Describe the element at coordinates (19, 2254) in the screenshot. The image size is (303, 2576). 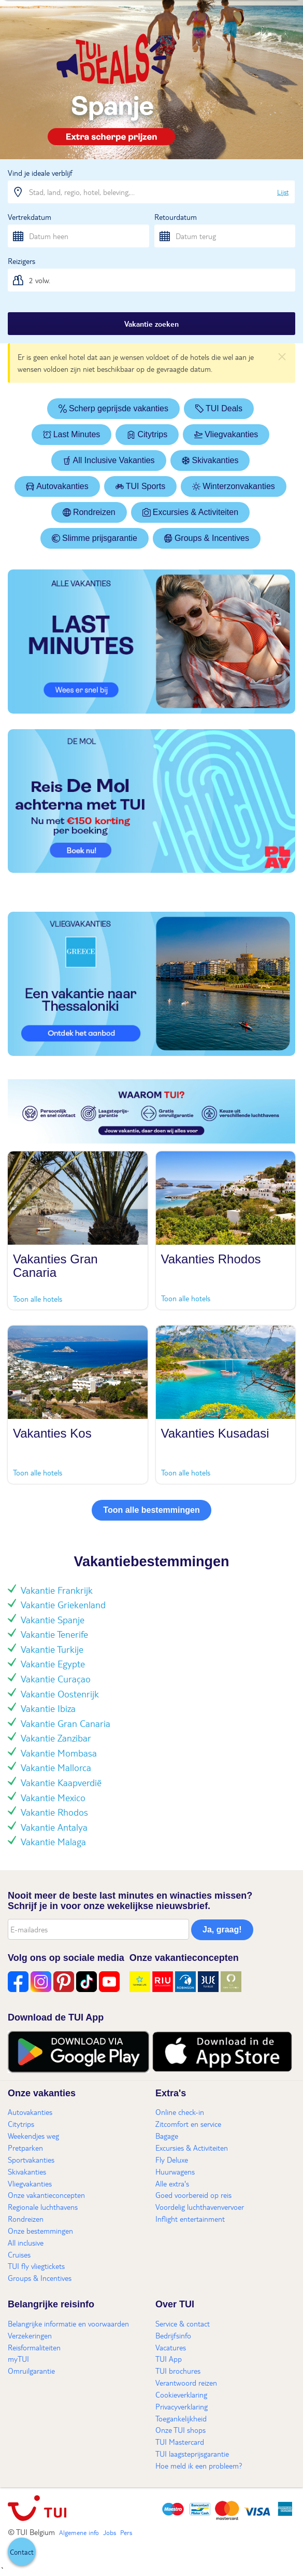
I see `Cruises` at that location.